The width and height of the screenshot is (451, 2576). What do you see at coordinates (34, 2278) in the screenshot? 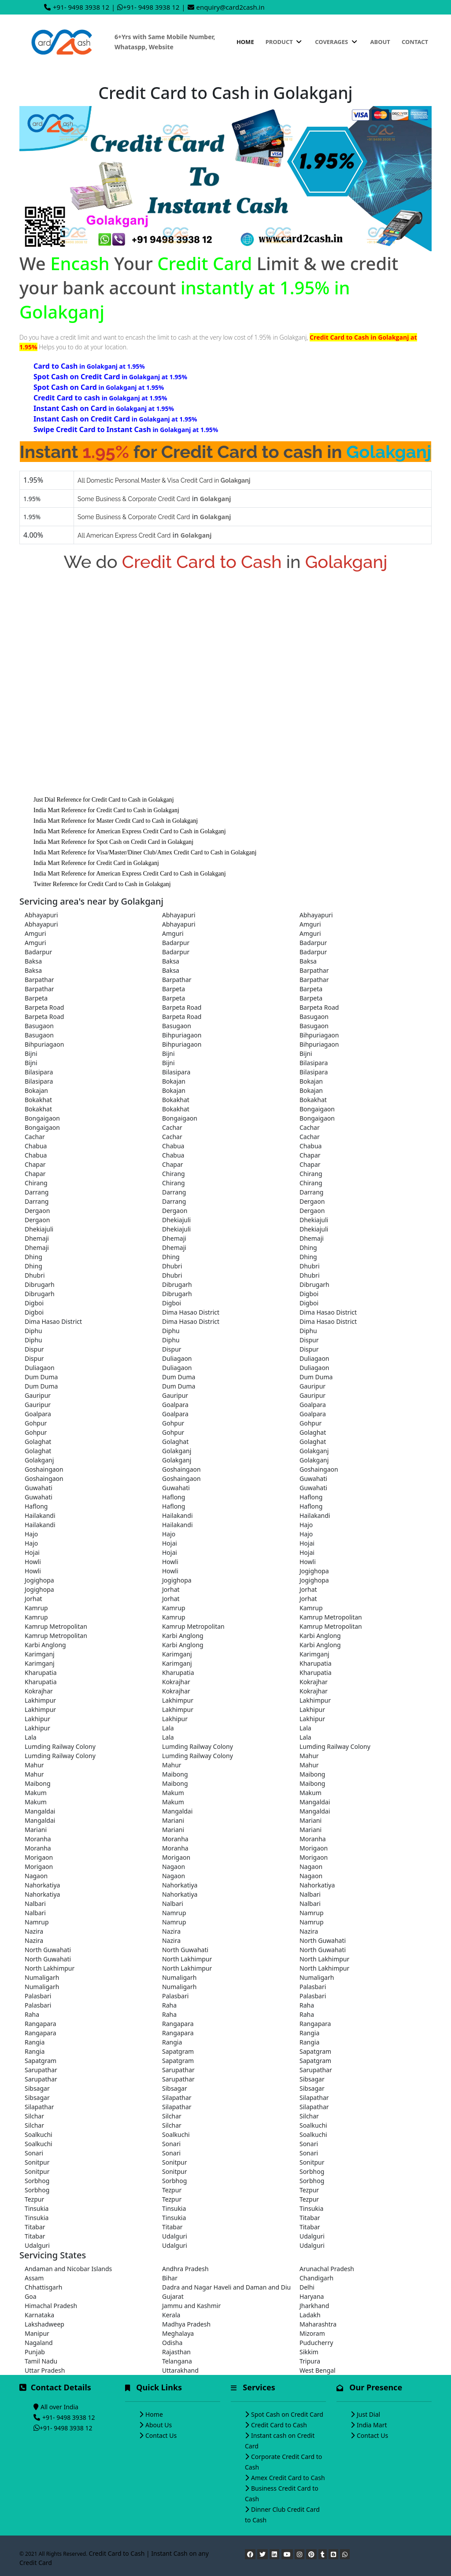
I see `Assam` at bounding box center [34, 2278].